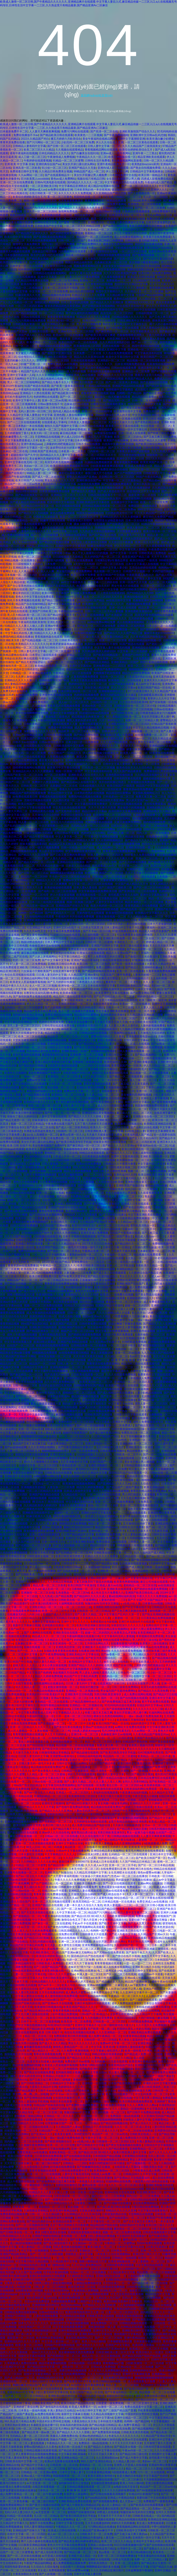 The image size is (177, 2576). Describe the element at coordinates (65, 843) in the screenshot. I see `精品国产又长又粗又爽又猛` at that location.